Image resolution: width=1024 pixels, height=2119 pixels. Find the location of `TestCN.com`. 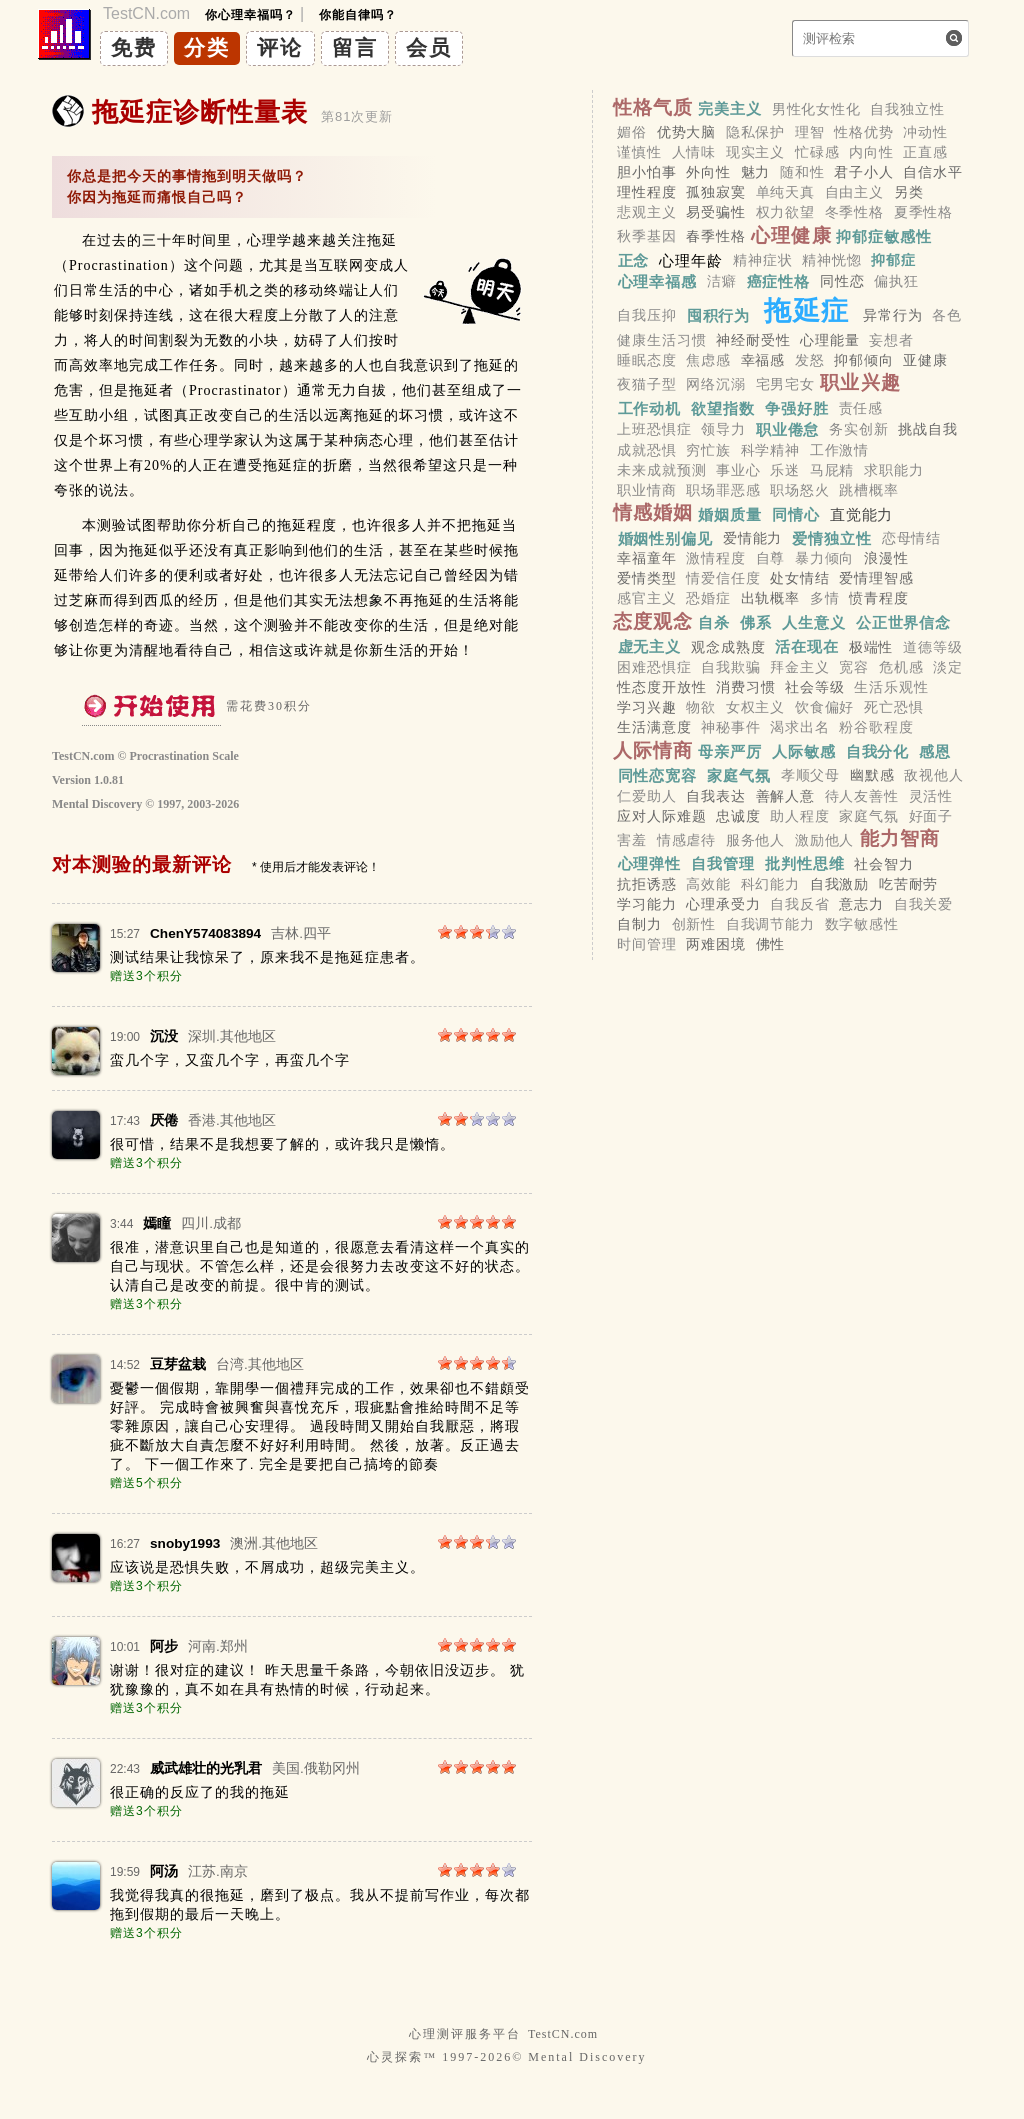

TestCN.com is located at coordinates (563, 2034).